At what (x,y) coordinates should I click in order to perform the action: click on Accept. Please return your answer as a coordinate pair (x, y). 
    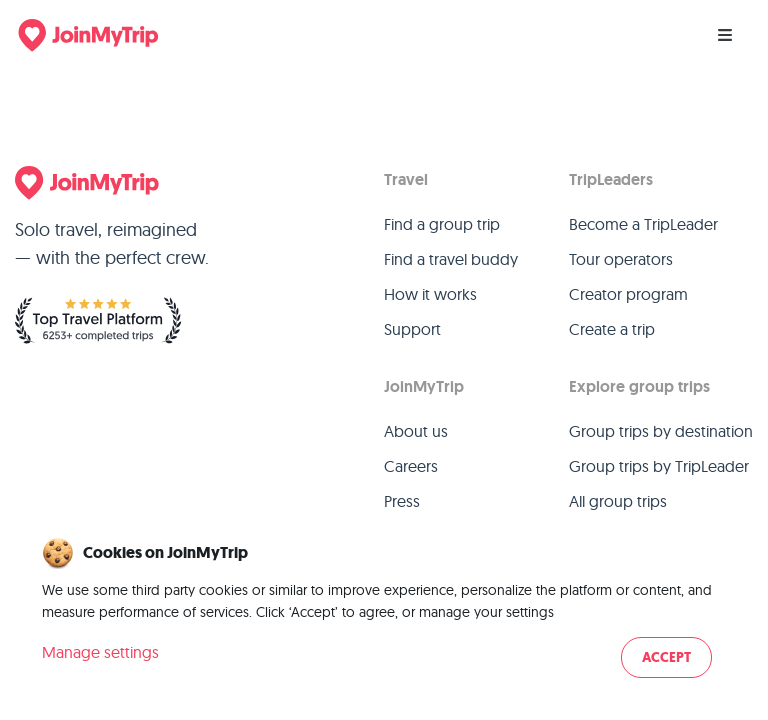
    Looking at the image, I should click on (666, 657).